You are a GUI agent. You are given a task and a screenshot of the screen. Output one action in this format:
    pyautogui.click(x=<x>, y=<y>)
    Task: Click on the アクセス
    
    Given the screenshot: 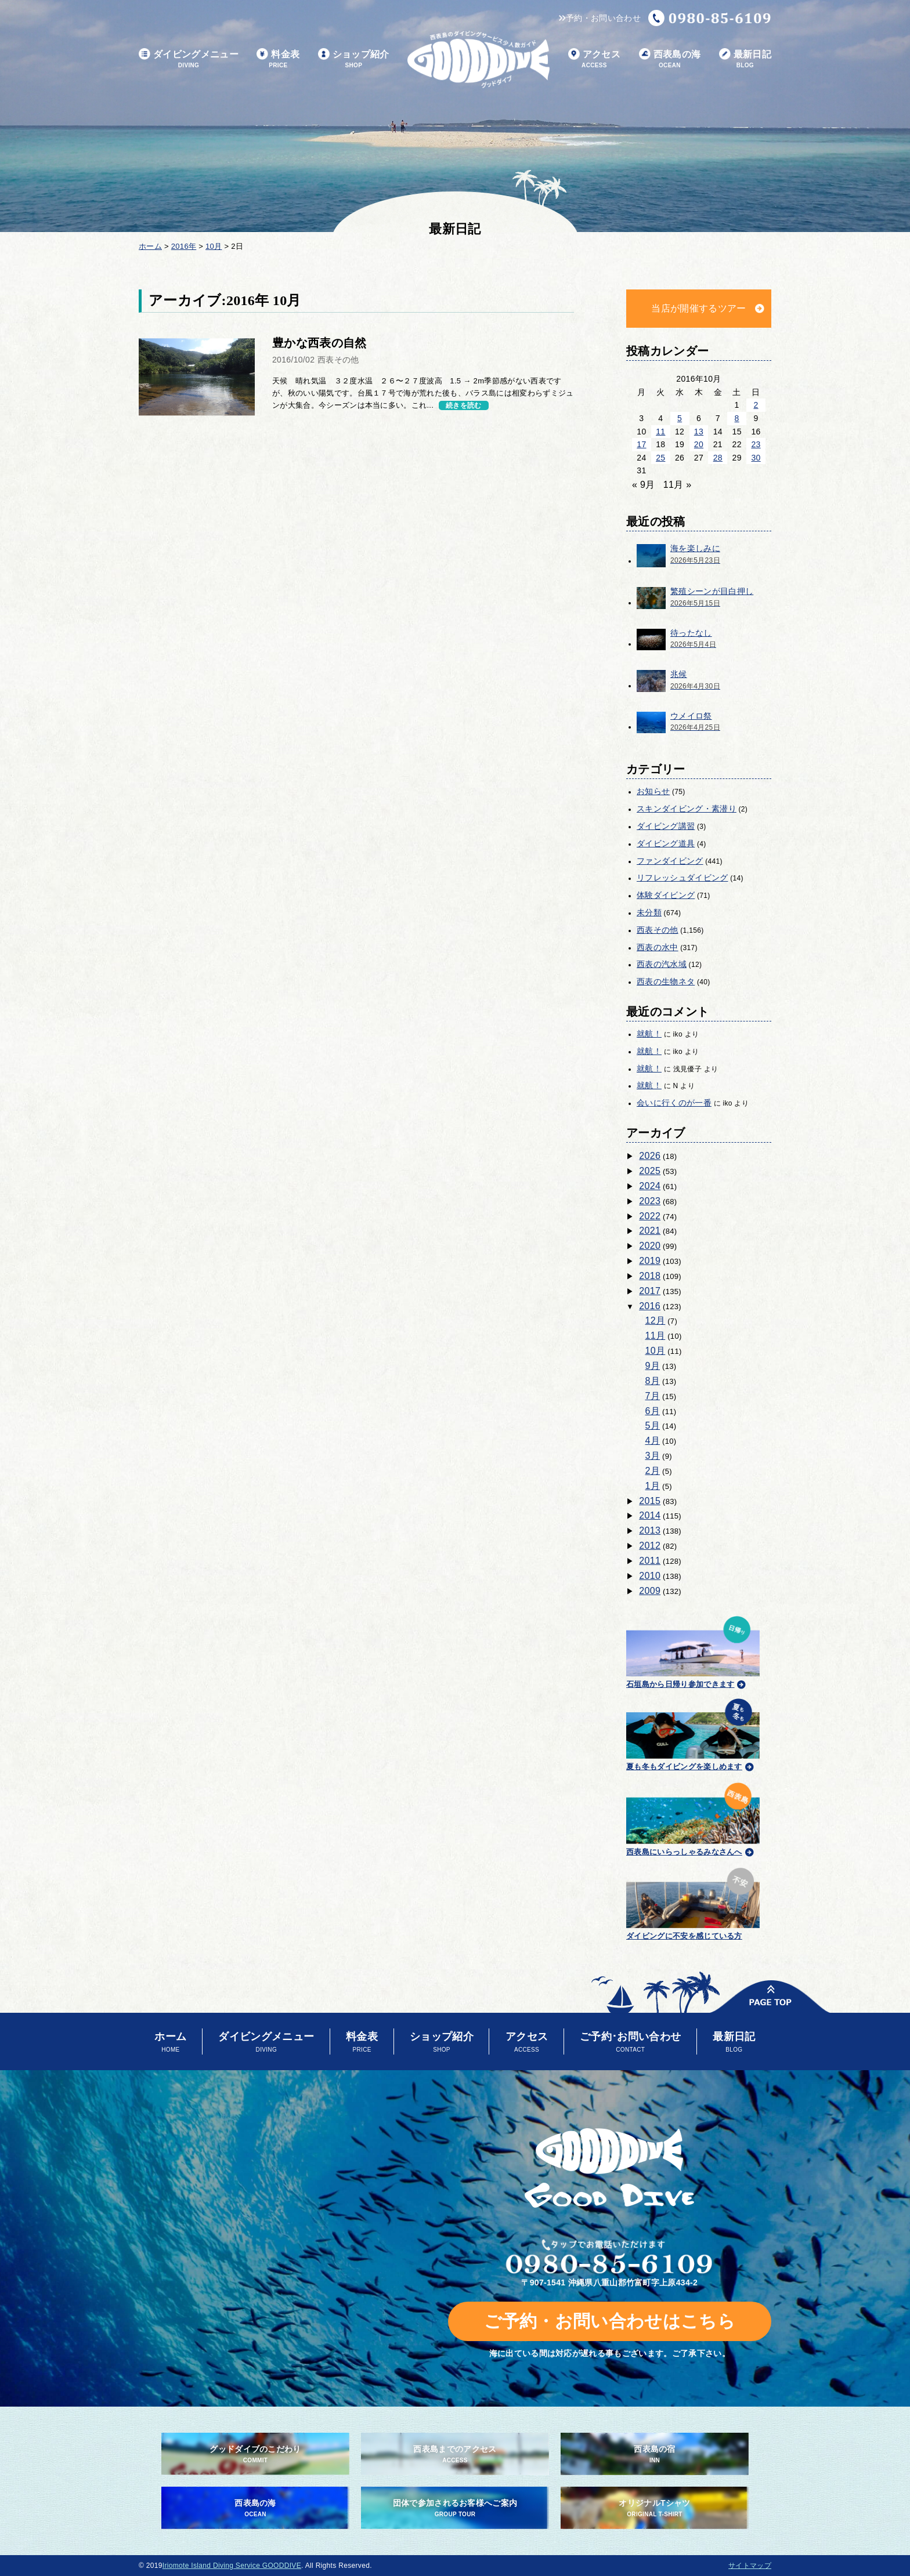 What is the action you would take?
    pyautogui.click(x=594, y=59)
    